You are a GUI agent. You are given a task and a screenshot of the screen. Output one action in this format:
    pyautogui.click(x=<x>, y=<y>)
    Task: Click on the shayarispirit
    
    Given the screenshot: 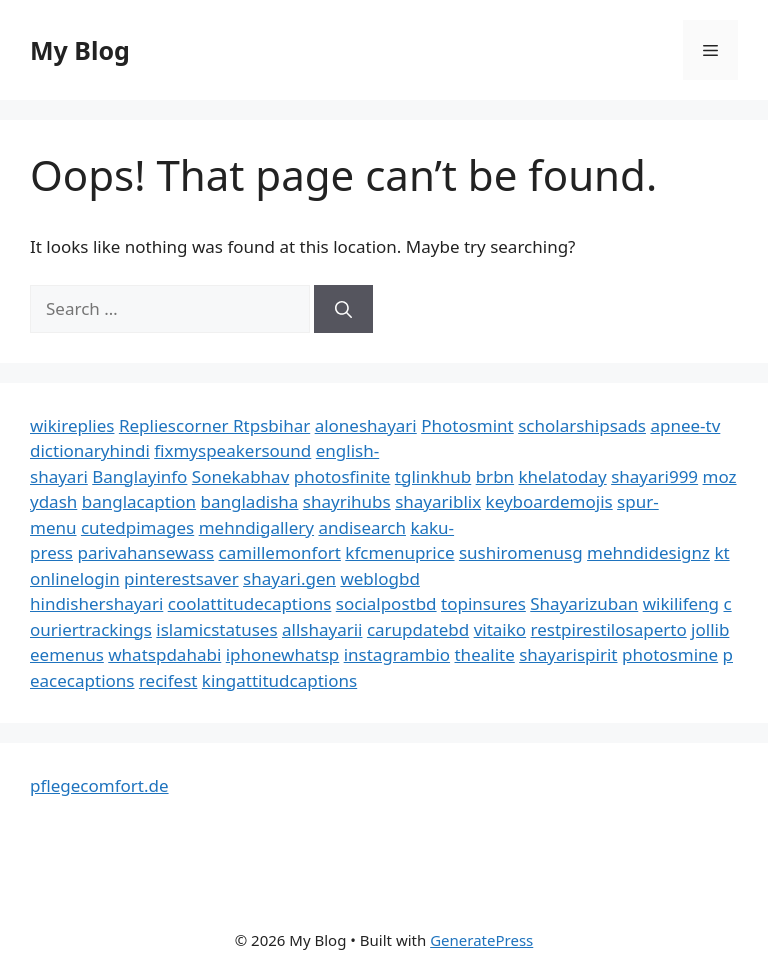 What is the action you would take?
    pyautogui.click(x=568, y=654)
    